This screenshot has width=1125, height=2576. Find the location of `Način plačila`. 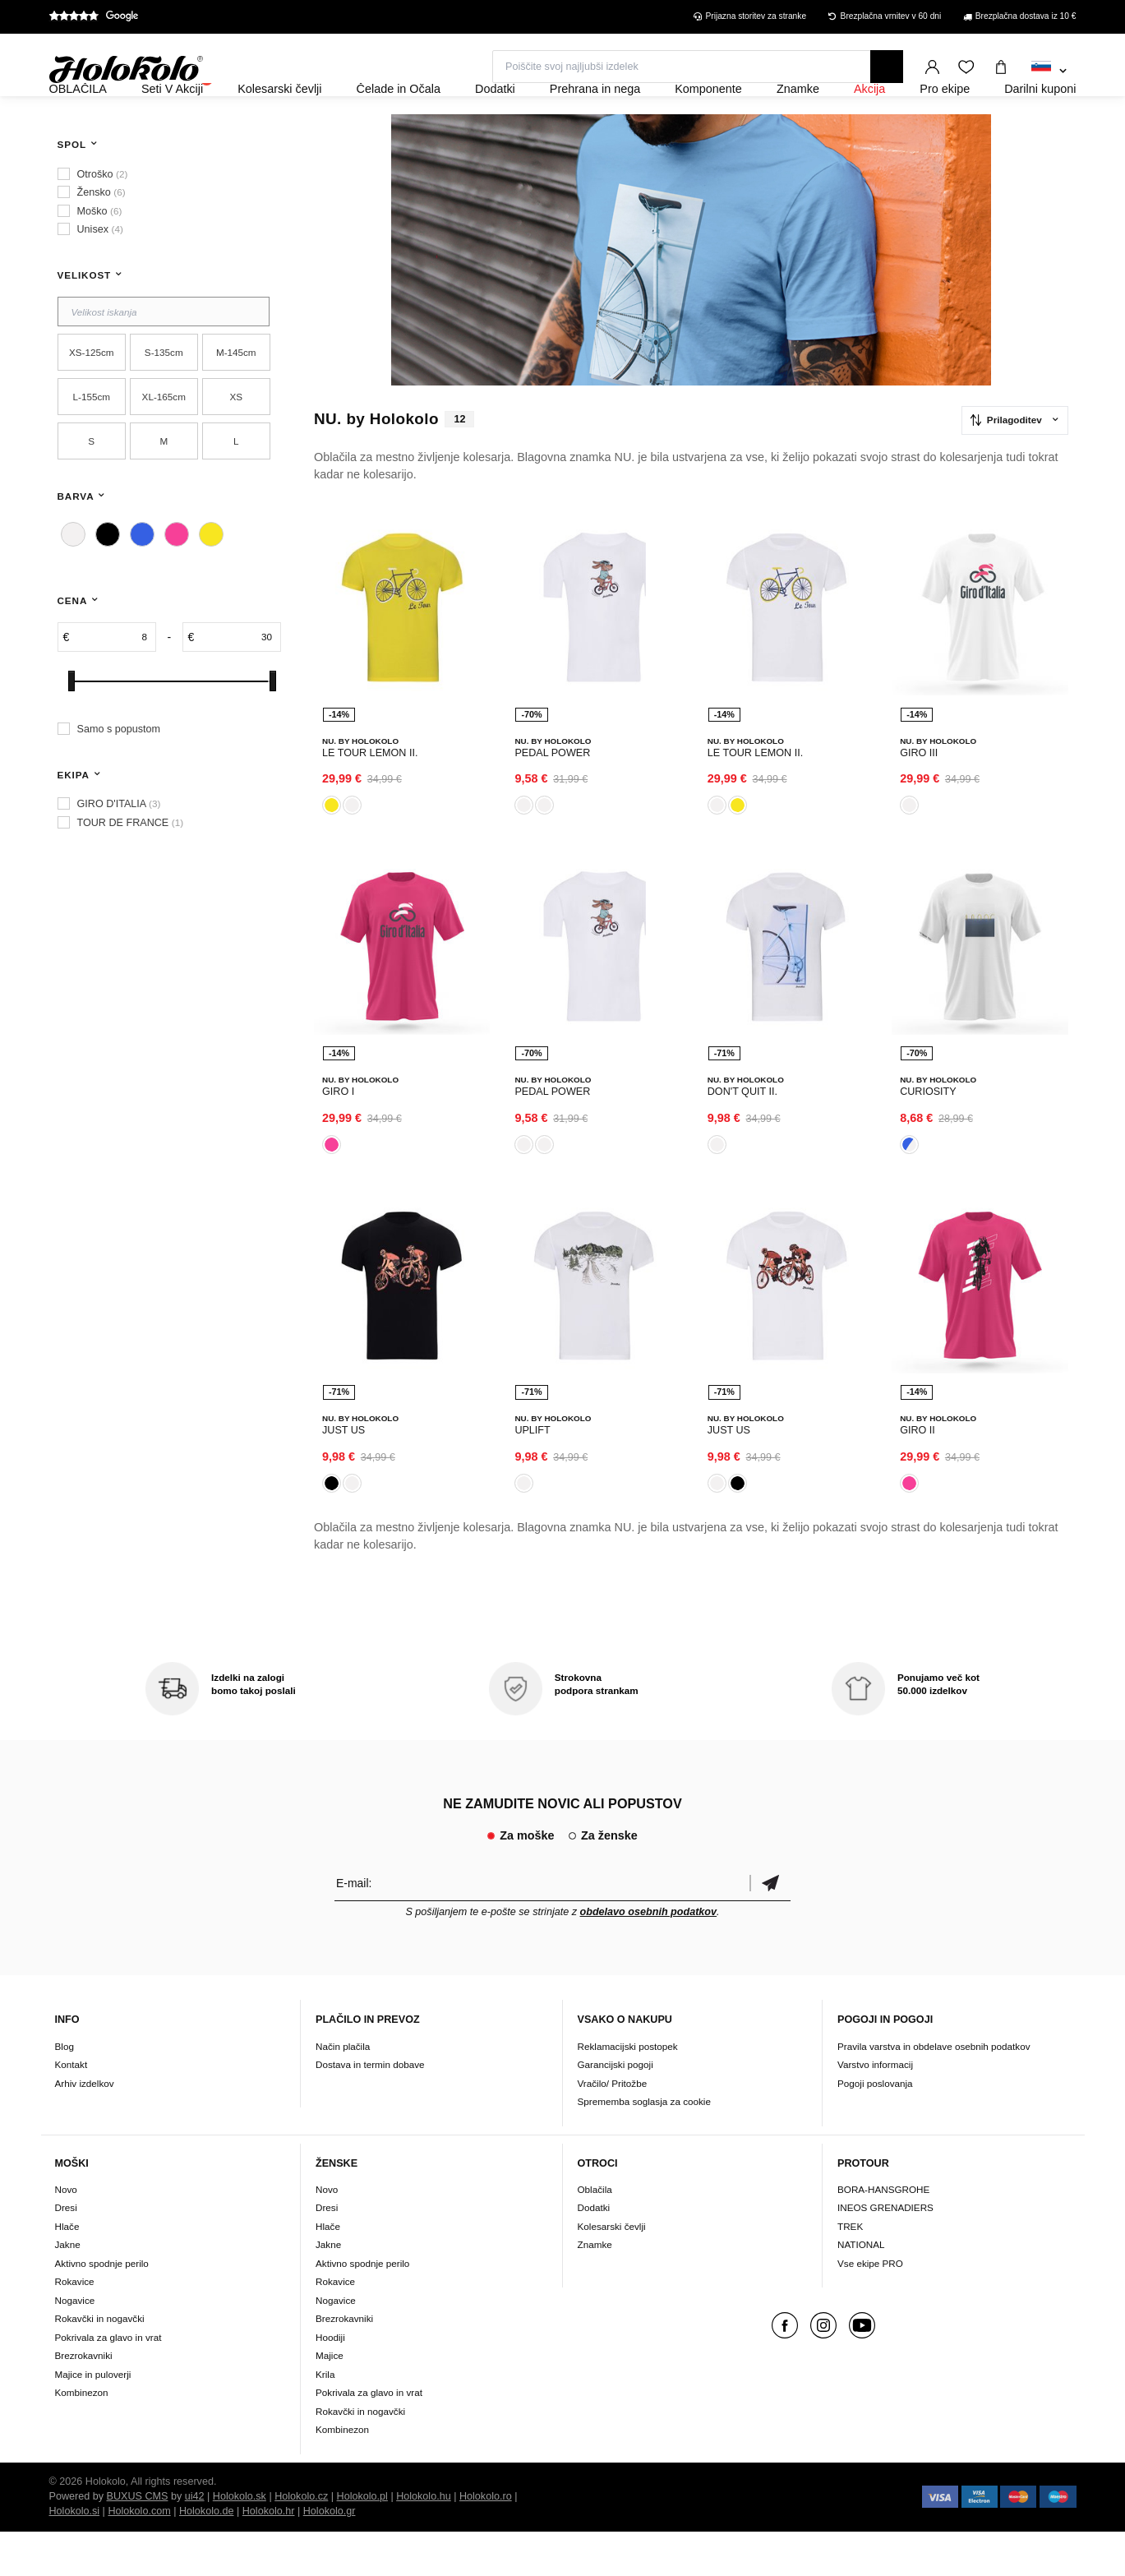

Način plačila is located at coordinates (343, 2090).